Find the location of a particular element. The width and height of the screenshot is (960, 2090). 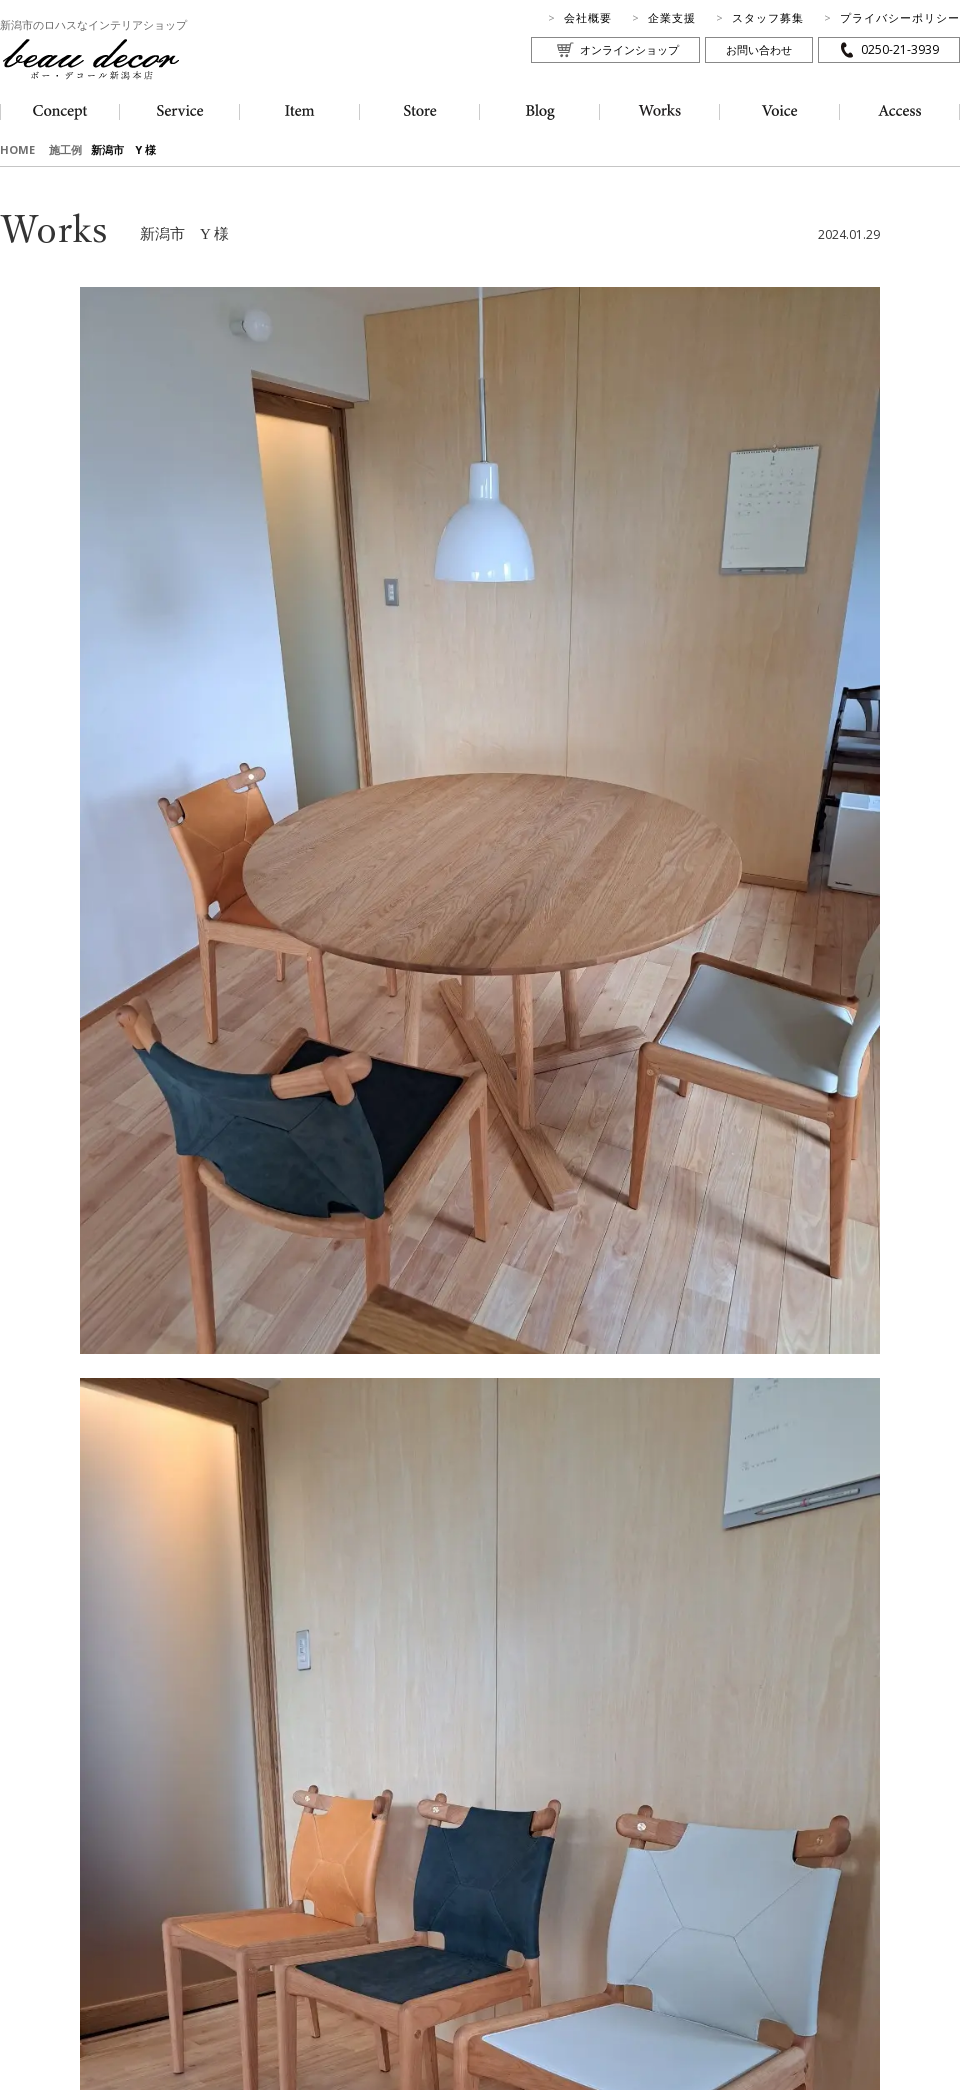

企業支援 is located at coordinates (672, 17).